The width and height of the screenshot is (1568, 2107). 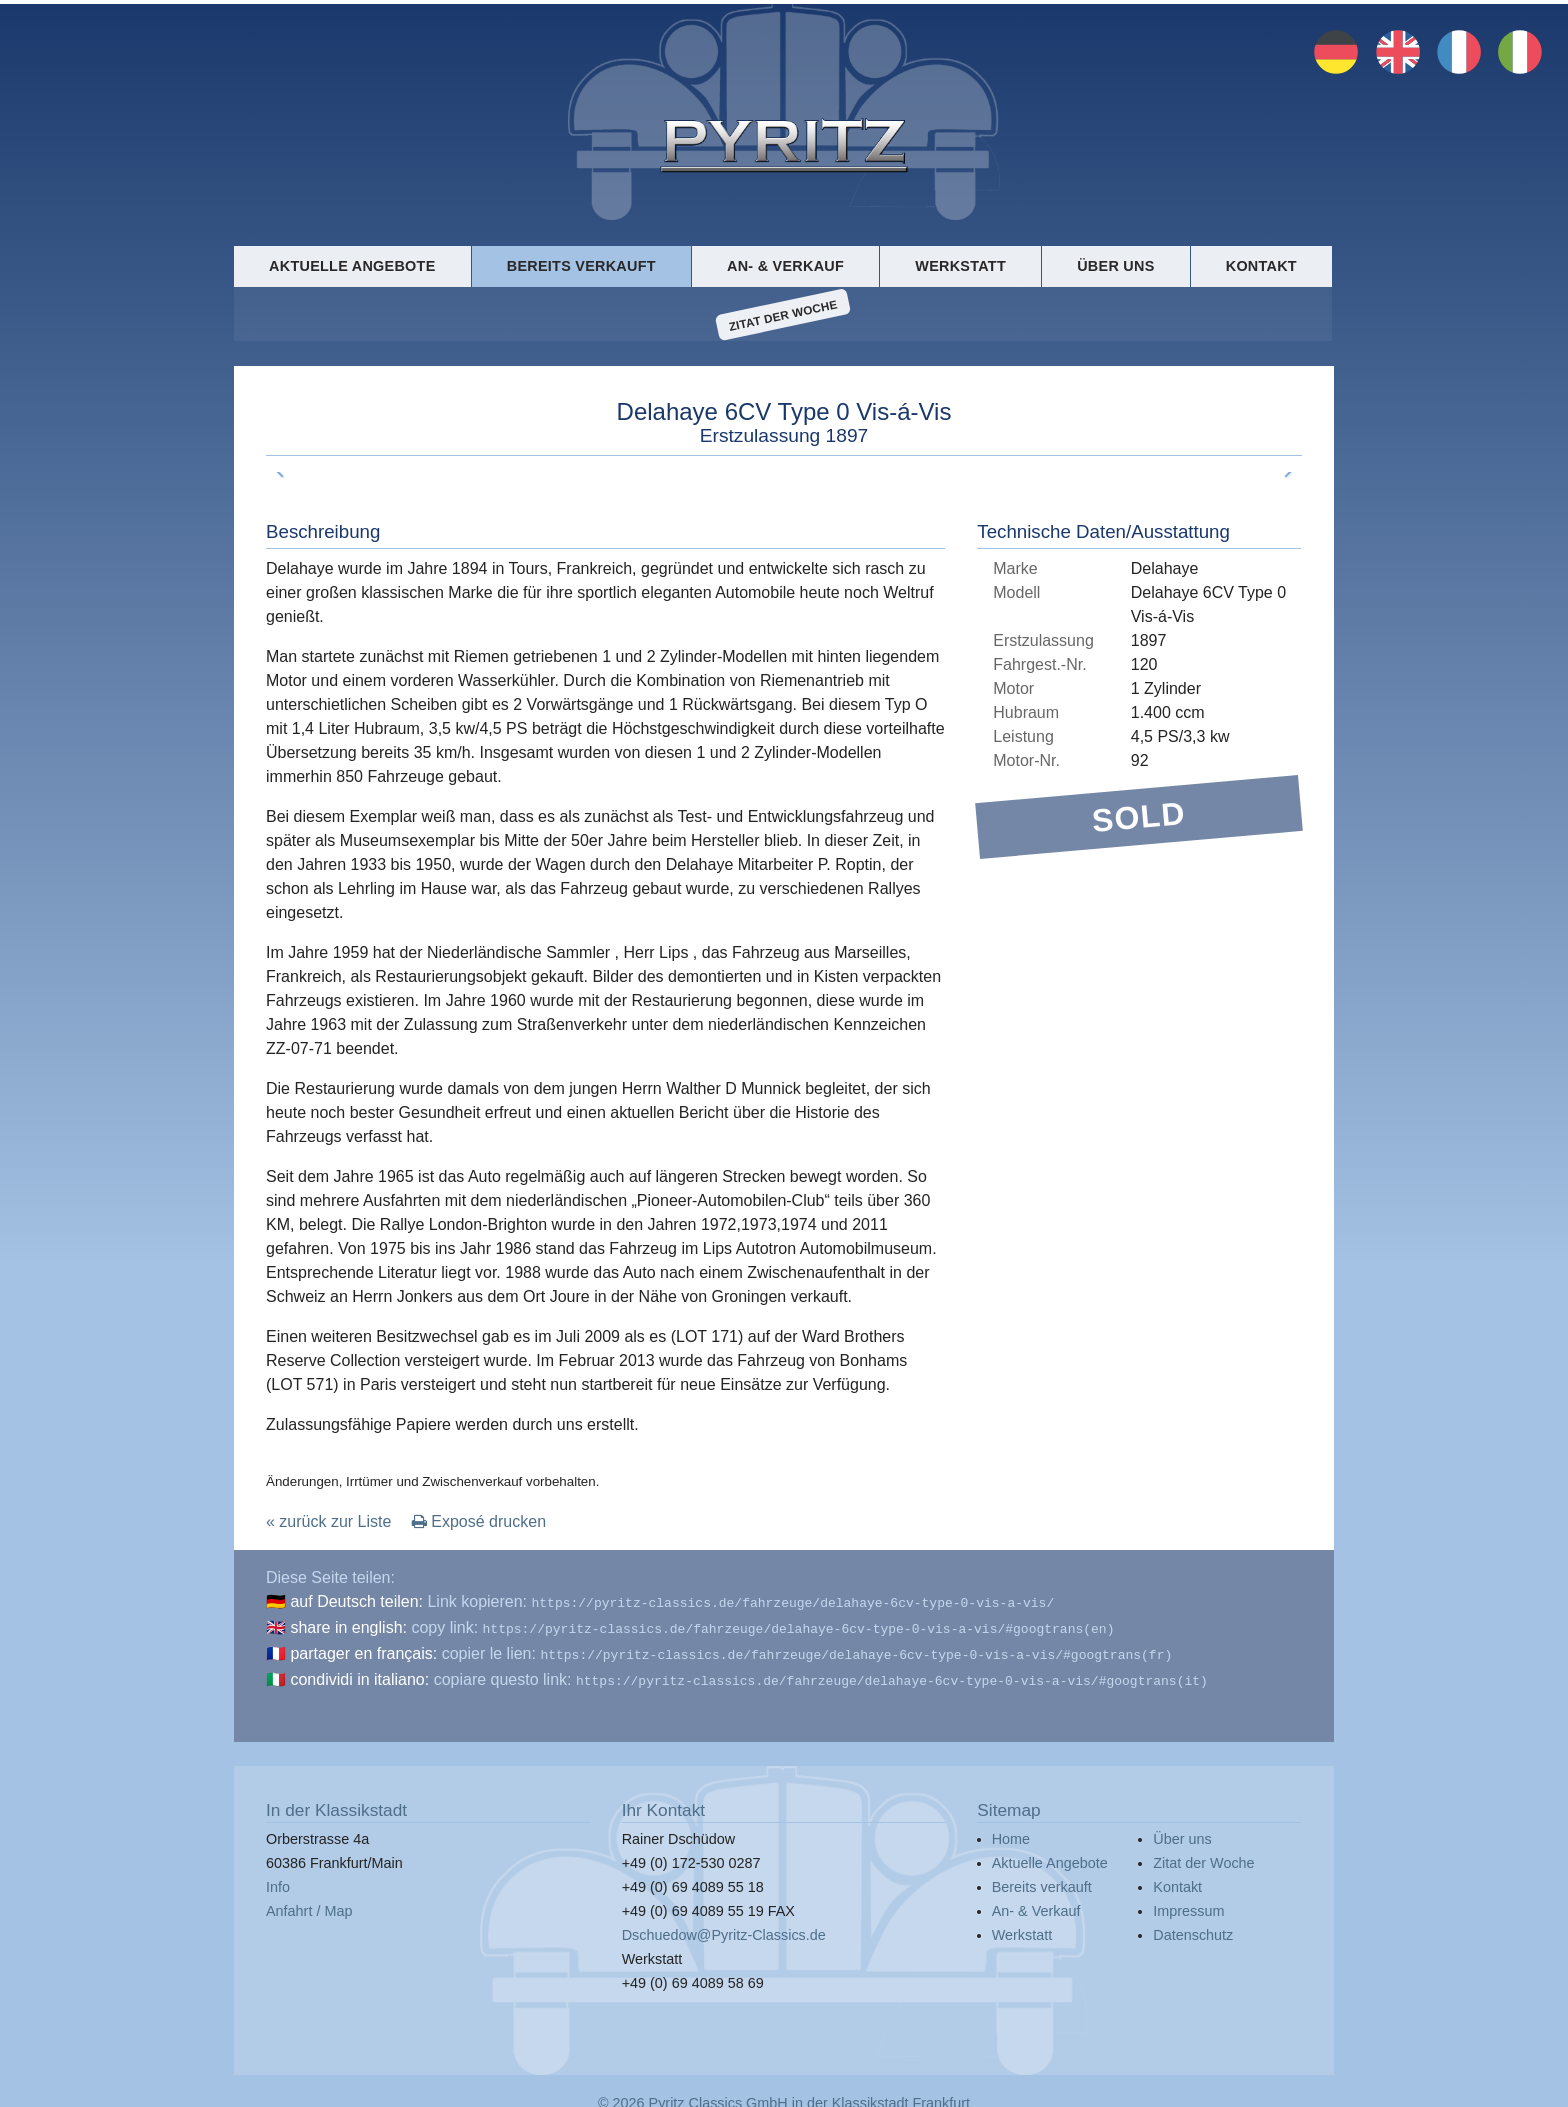 What do you see at coordinates (328, 1521) in the screenshot?
I see `« zurück zur Liste` at bounding box center [328, 1521].